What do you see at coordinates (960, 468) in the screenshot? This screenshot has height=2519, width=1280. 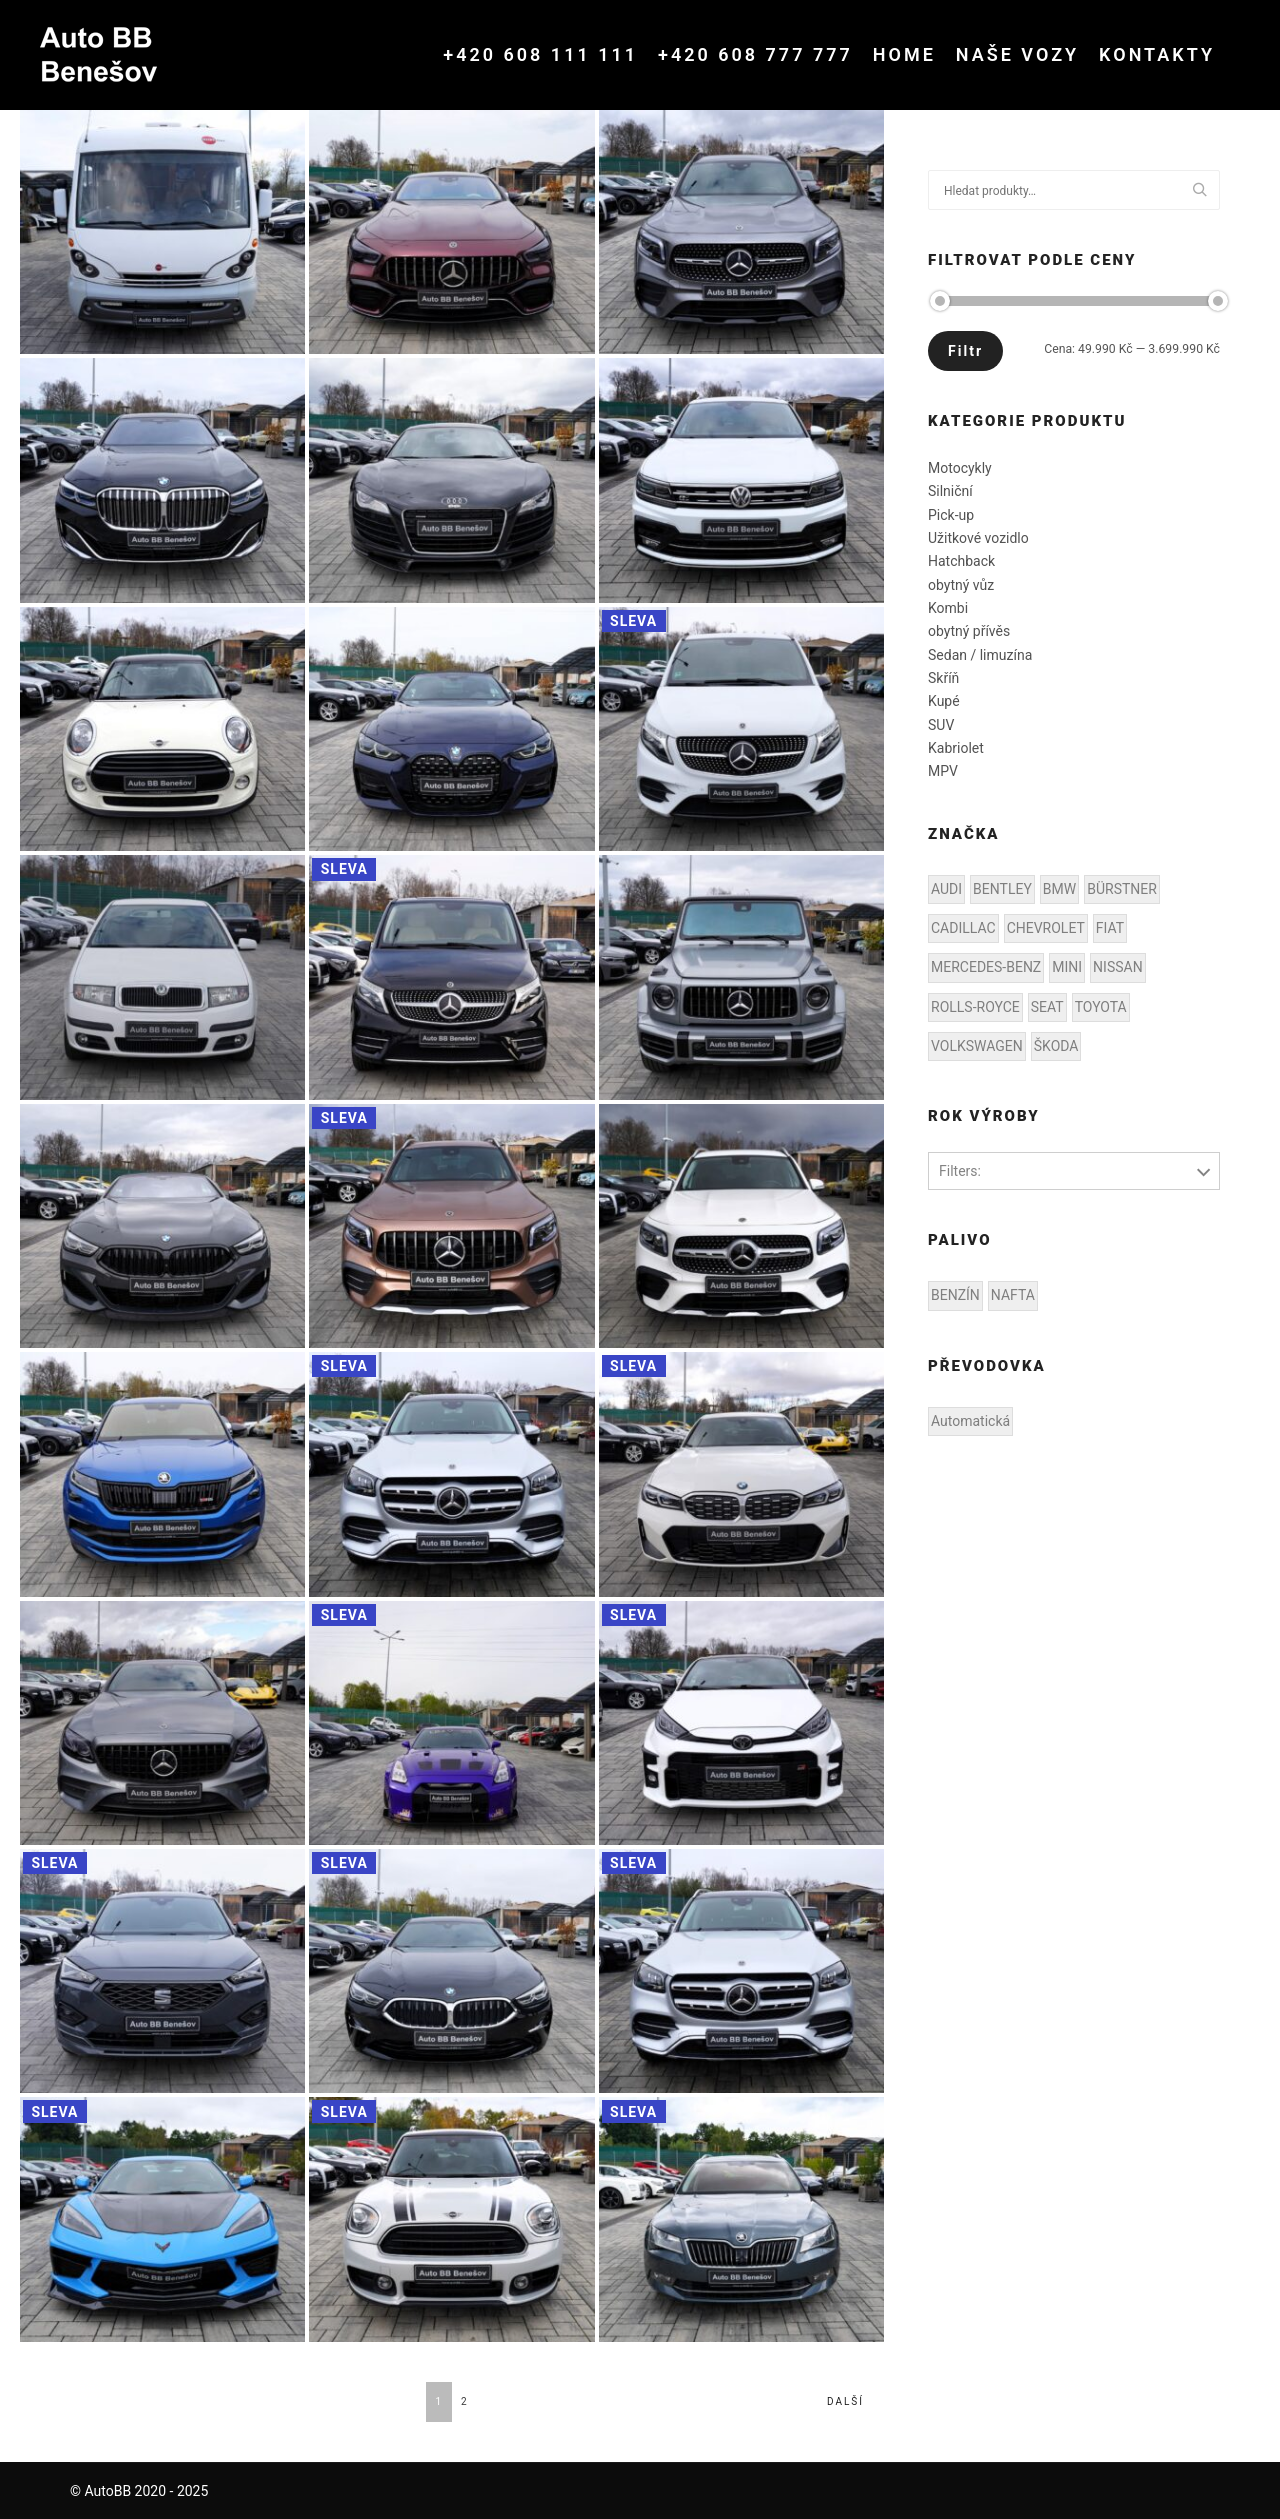 I see `Motocykly` at bounding box center [960, 468].